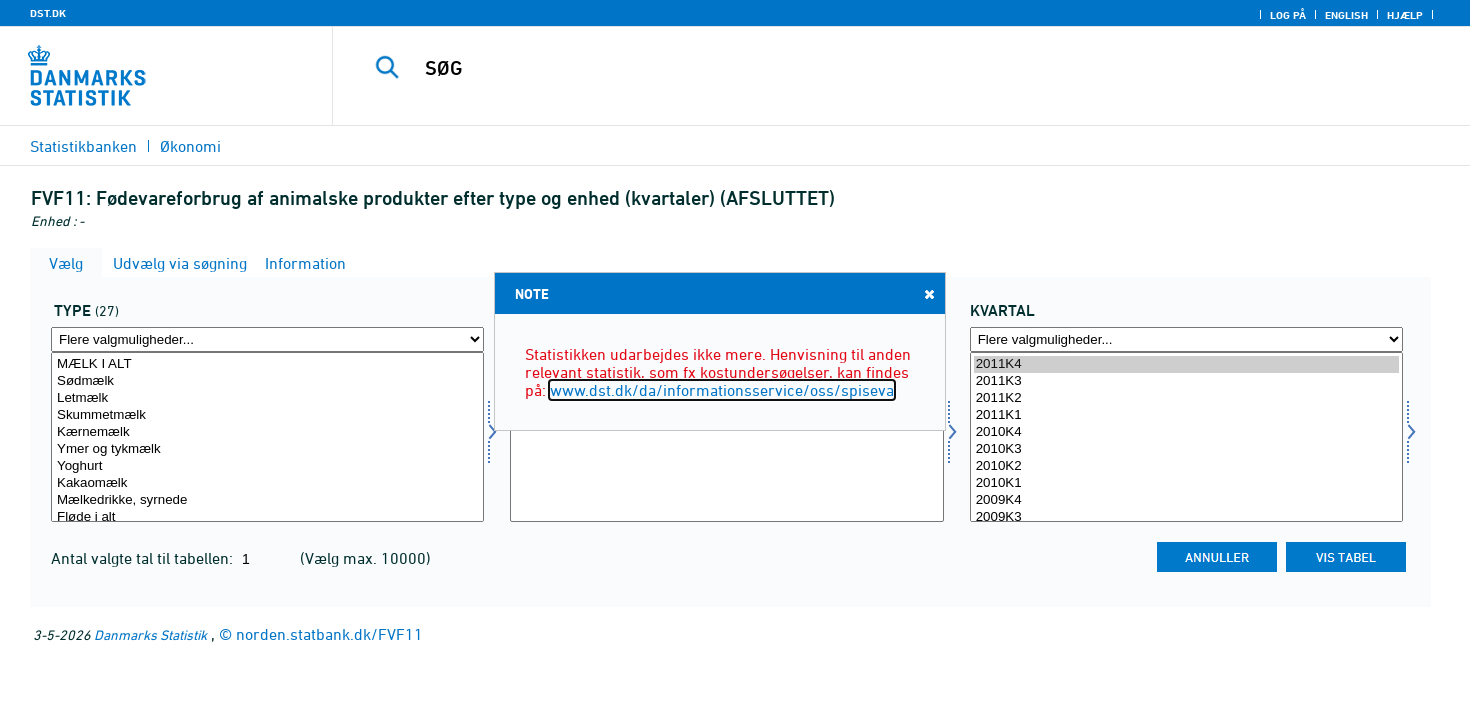 Image resolution: width=1470 pixels, height=720 pixels. I want to click on 2010K4, so click(1186, 432).